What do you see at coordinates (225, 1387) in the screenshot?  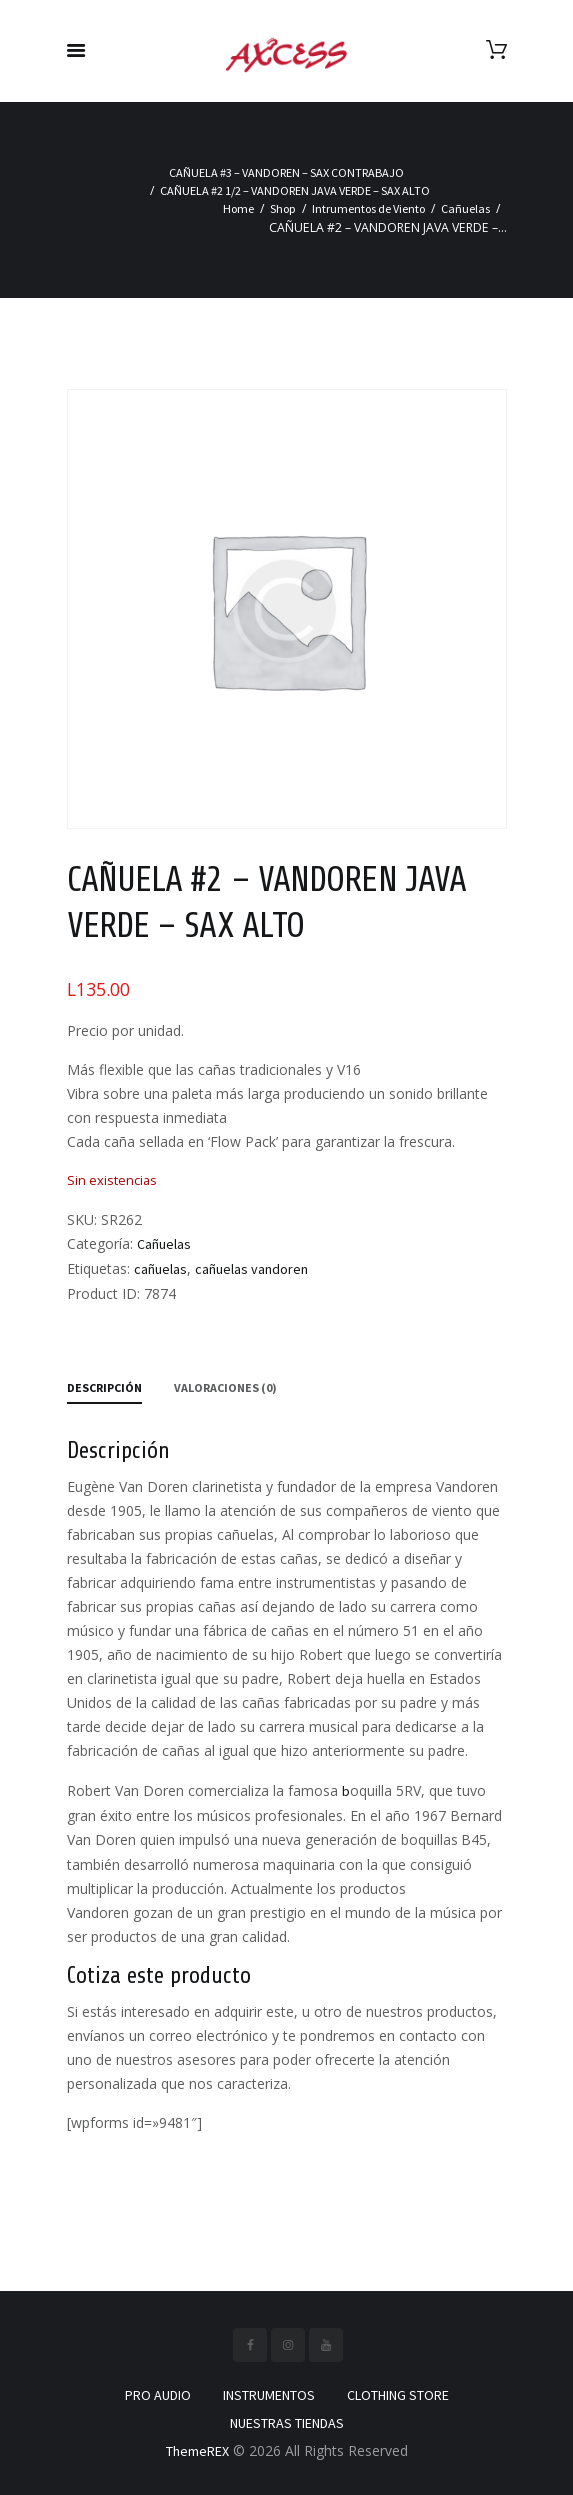 I see `Valoraciones (0) [tab]` at bounding box center [225, 1387].